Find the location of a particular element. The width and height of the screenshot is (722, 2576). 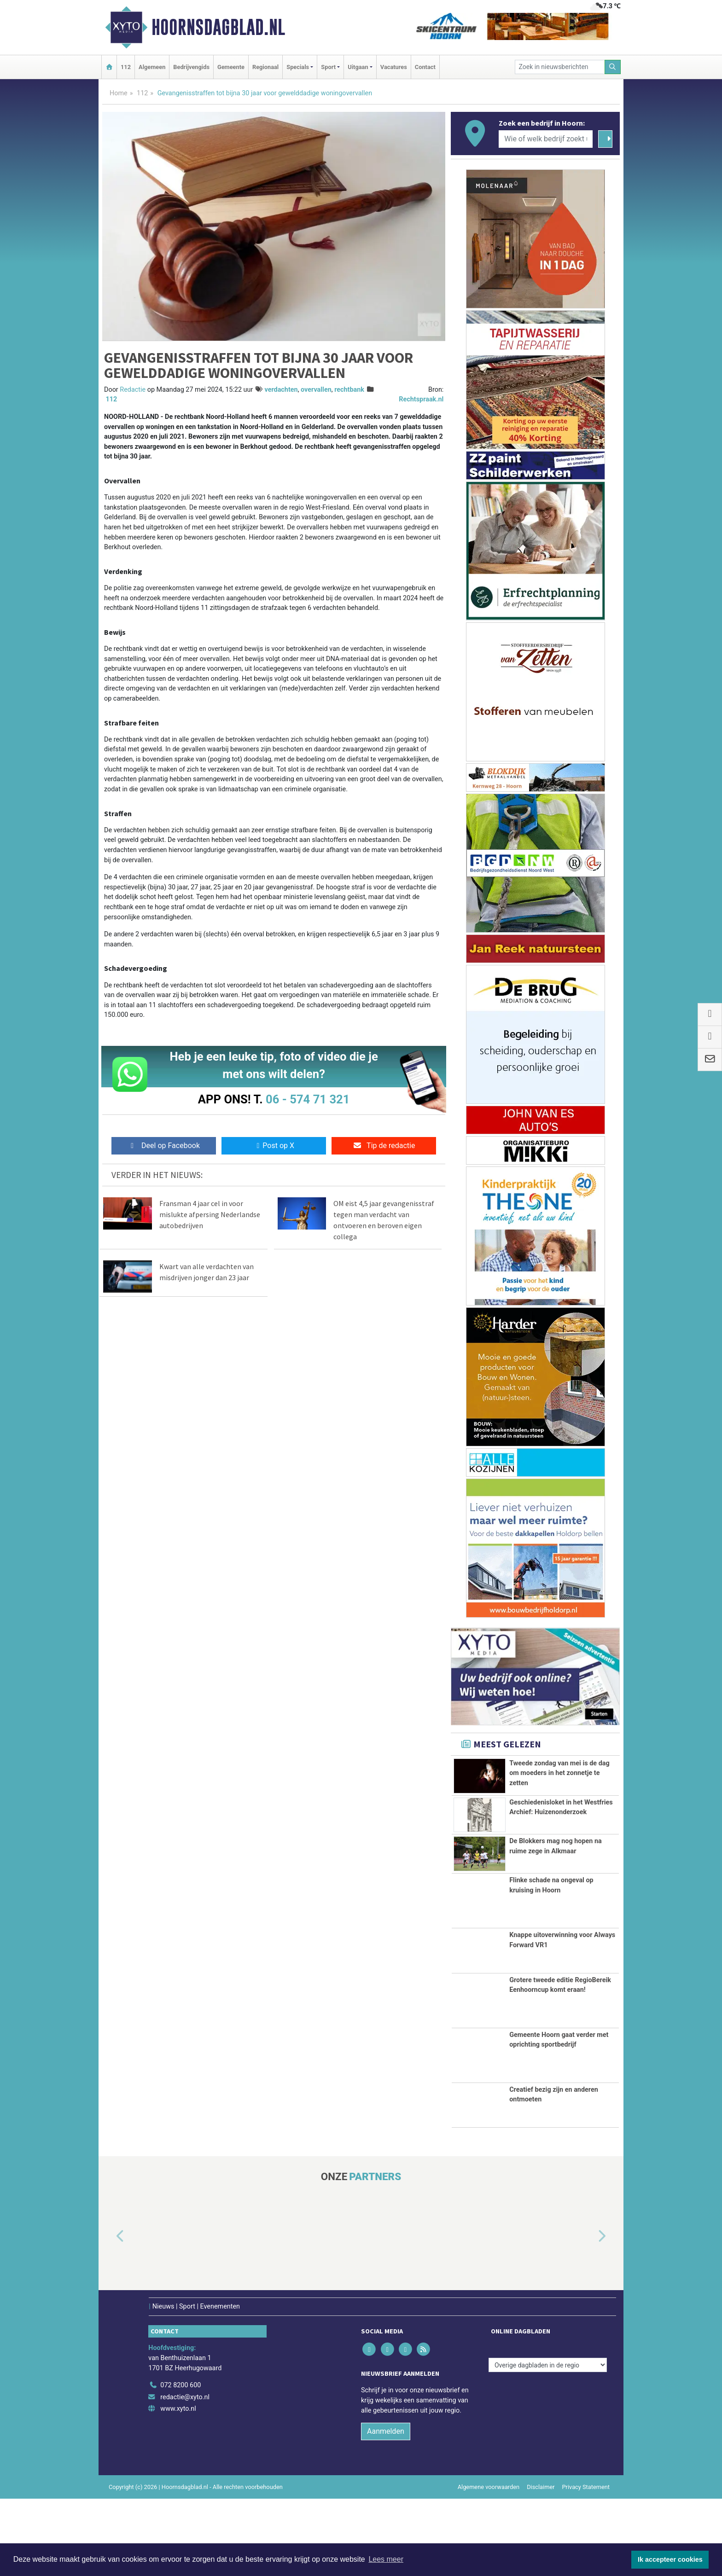

Aanmelden is located at coordinates (385, 2508).